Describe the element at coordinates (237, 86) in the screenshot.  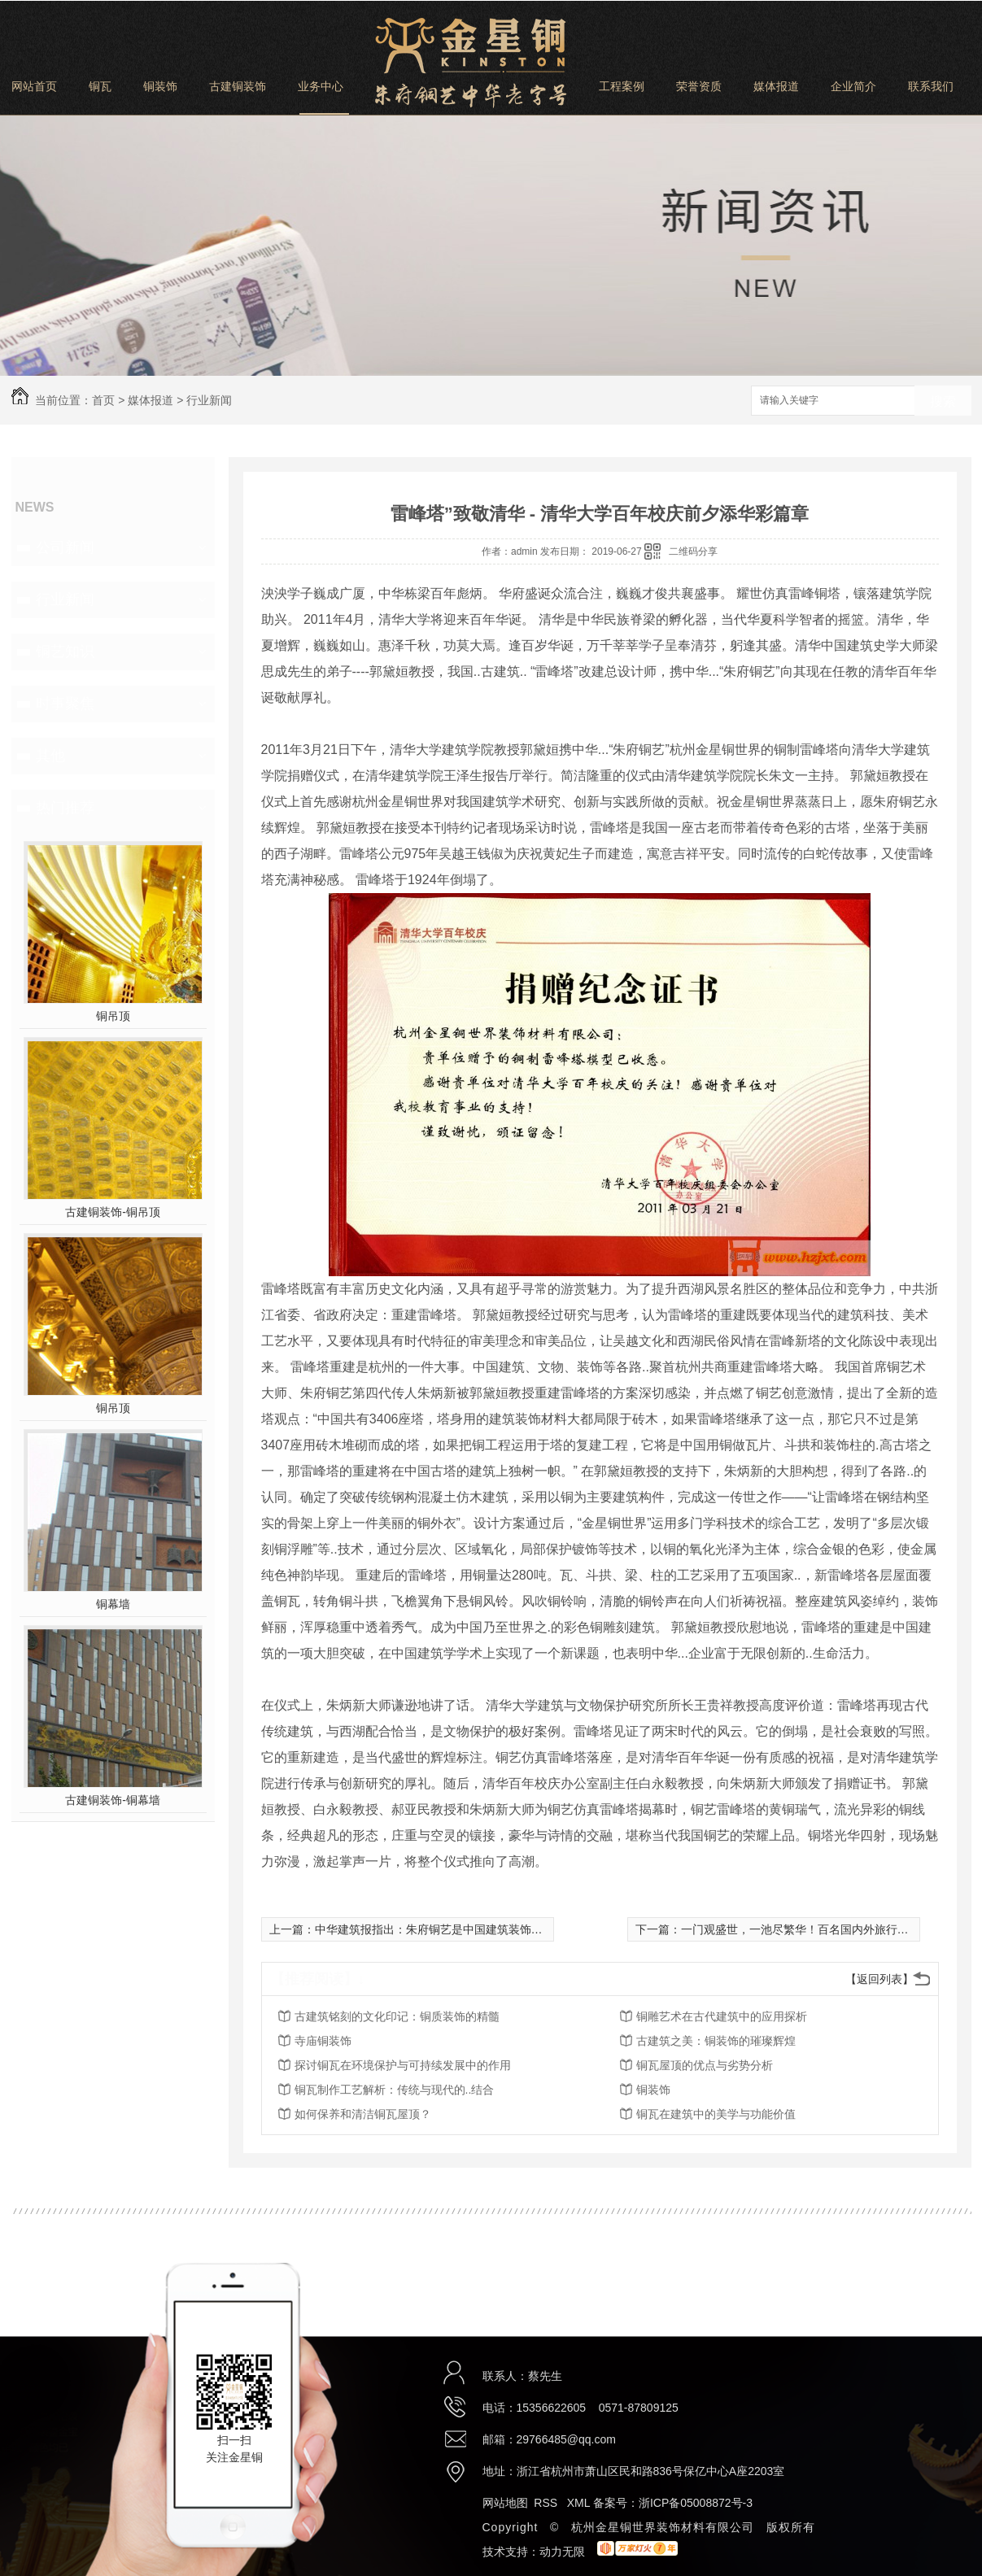
I see `古建铜装饰` at that location.